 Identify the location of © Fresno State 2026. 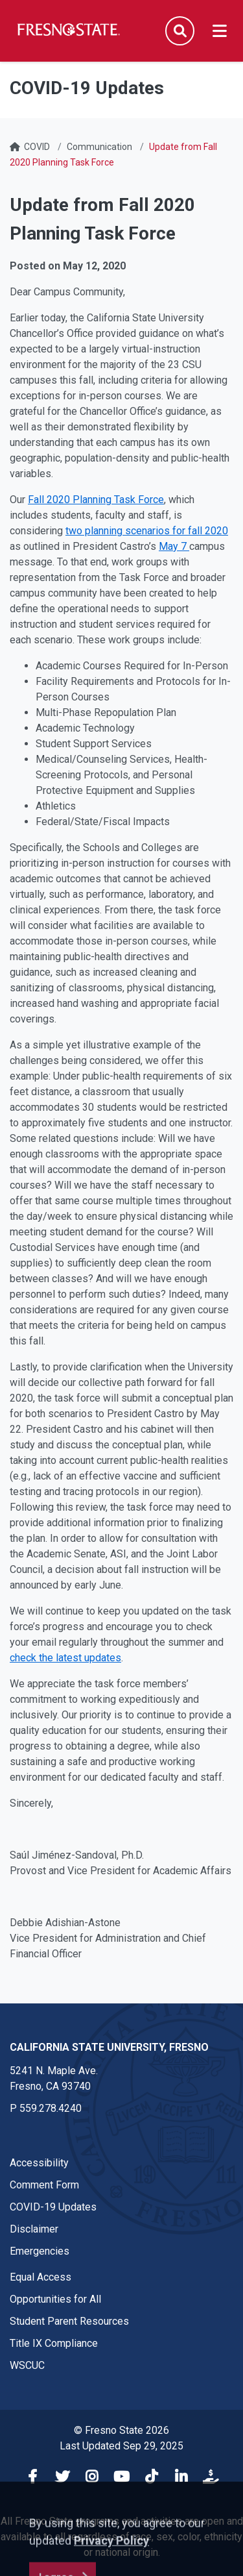
(121, 2430).